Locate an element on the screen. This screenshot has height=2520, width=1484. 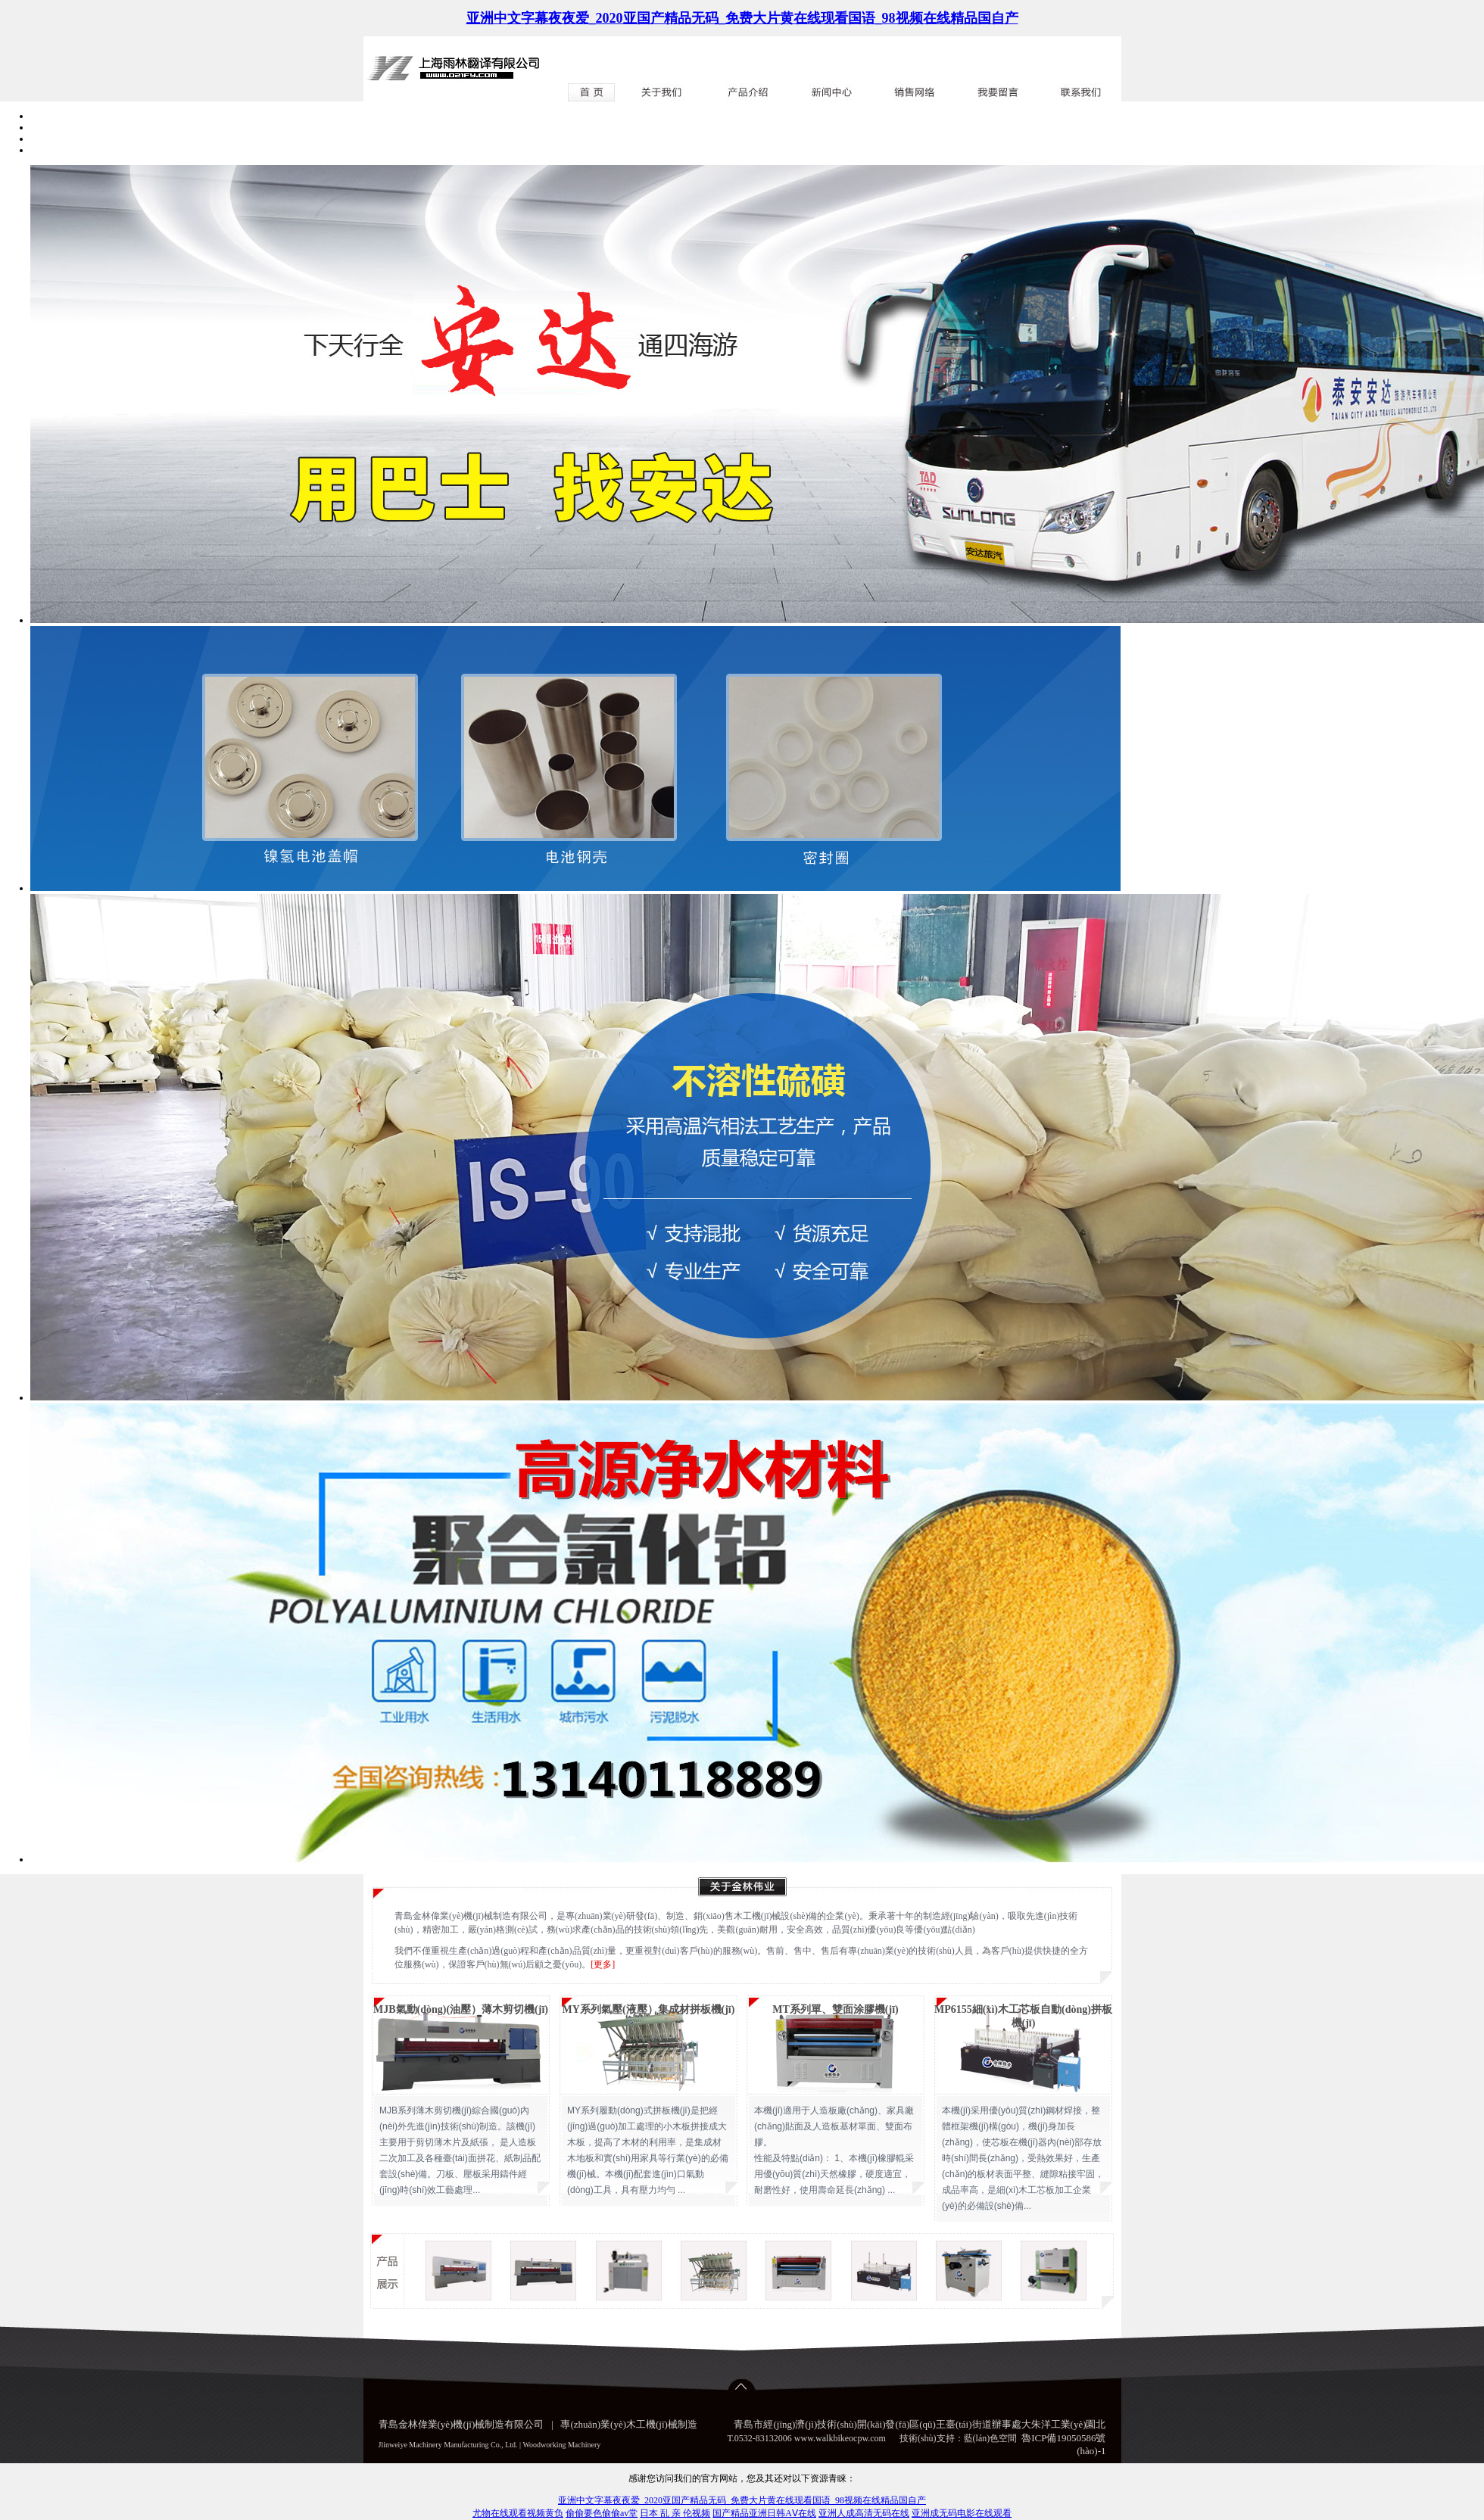
日本 乱 亲 伦视频 is located at coordinates (675, 2513).